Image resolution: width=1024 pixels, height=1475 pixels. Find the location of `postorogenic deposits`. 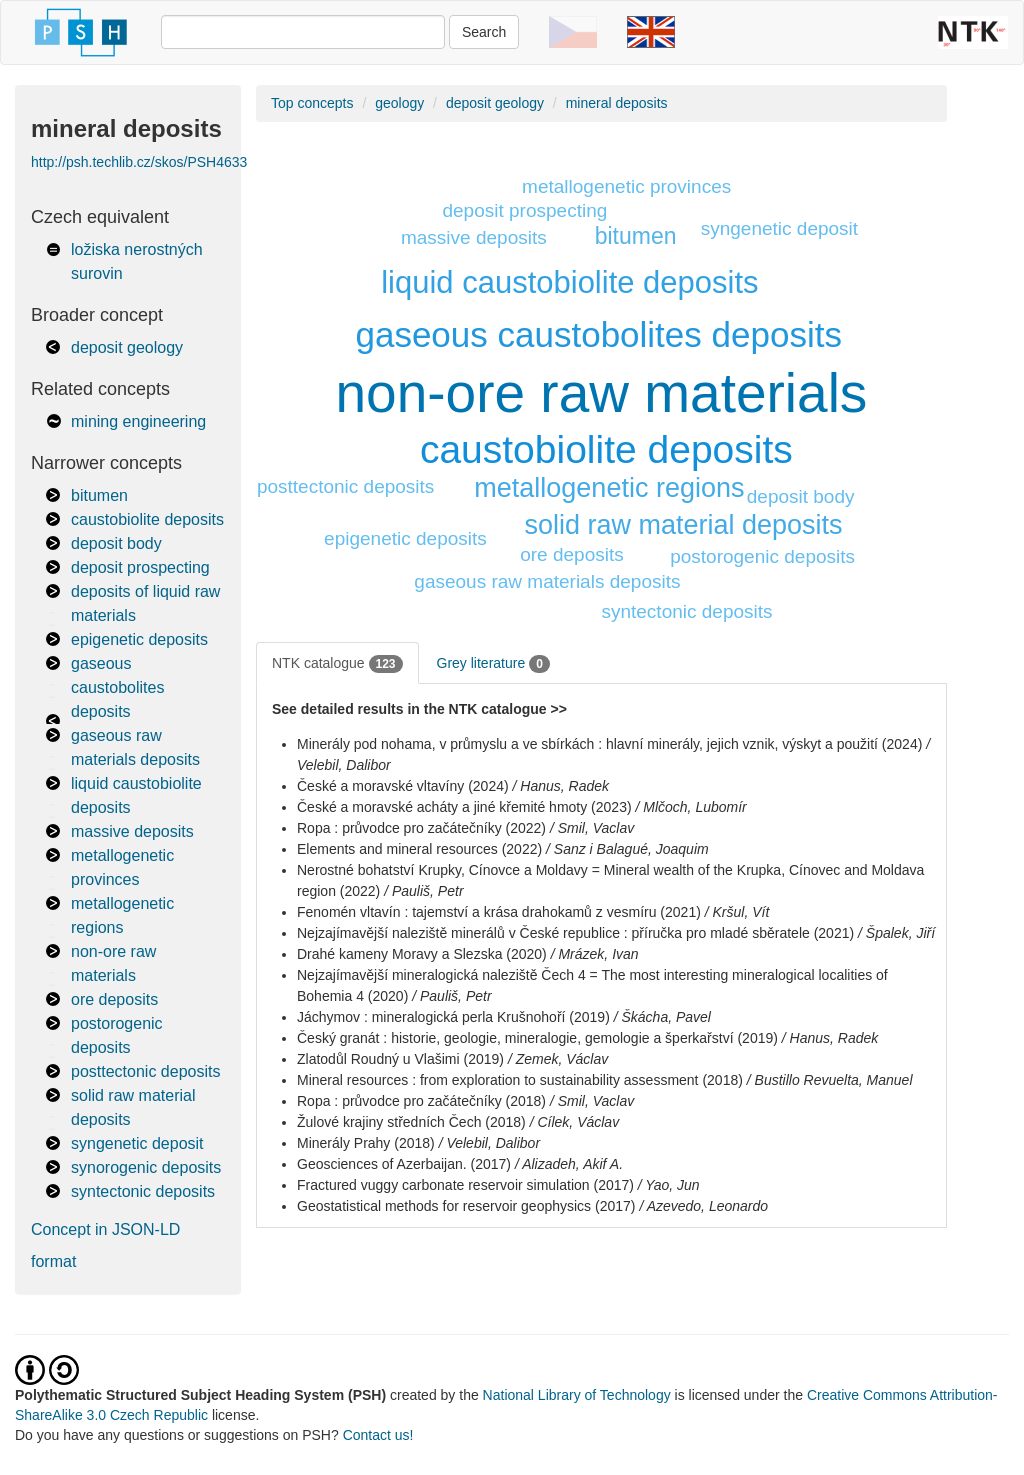

postorogenic deposits is located at coordinates (762, 556).